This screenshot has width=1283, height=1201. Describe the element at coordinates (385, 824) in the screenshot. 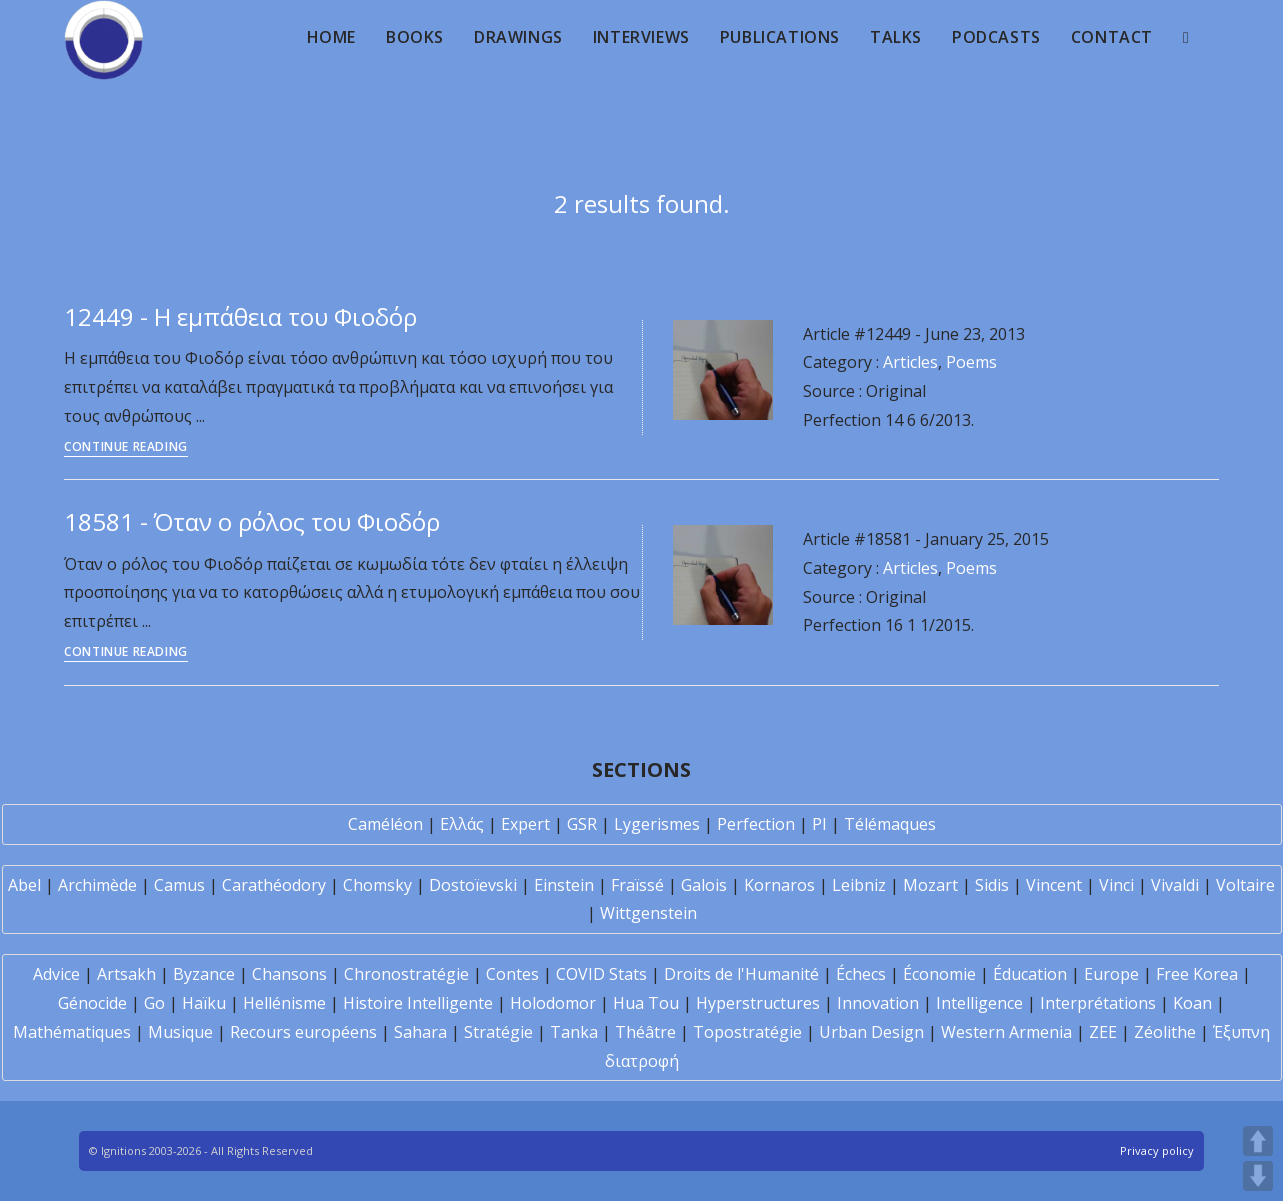

I see `Caméléon` at that location.